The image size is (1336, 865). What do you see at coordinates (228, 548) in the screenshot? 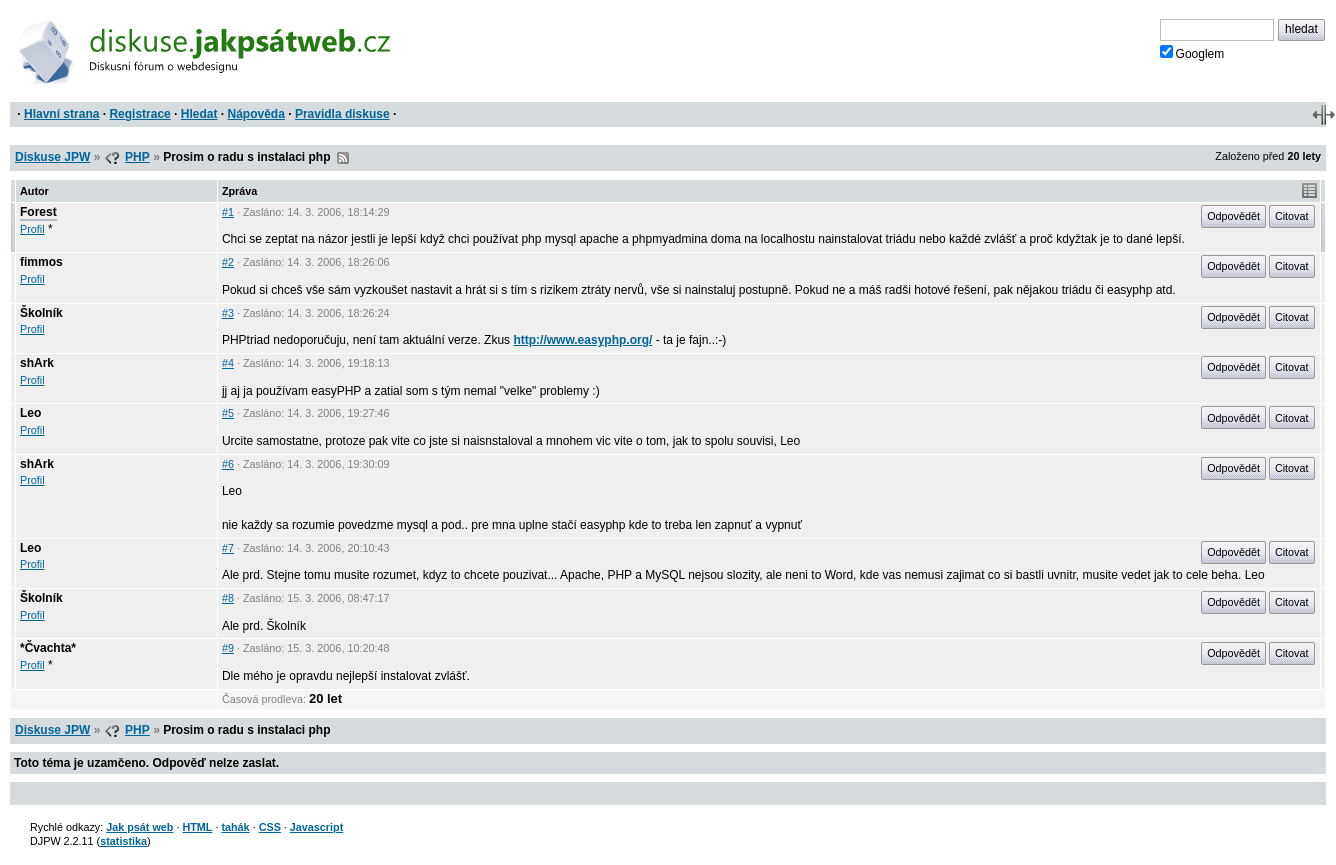
I see `#7` at bounding box center [228, 548].